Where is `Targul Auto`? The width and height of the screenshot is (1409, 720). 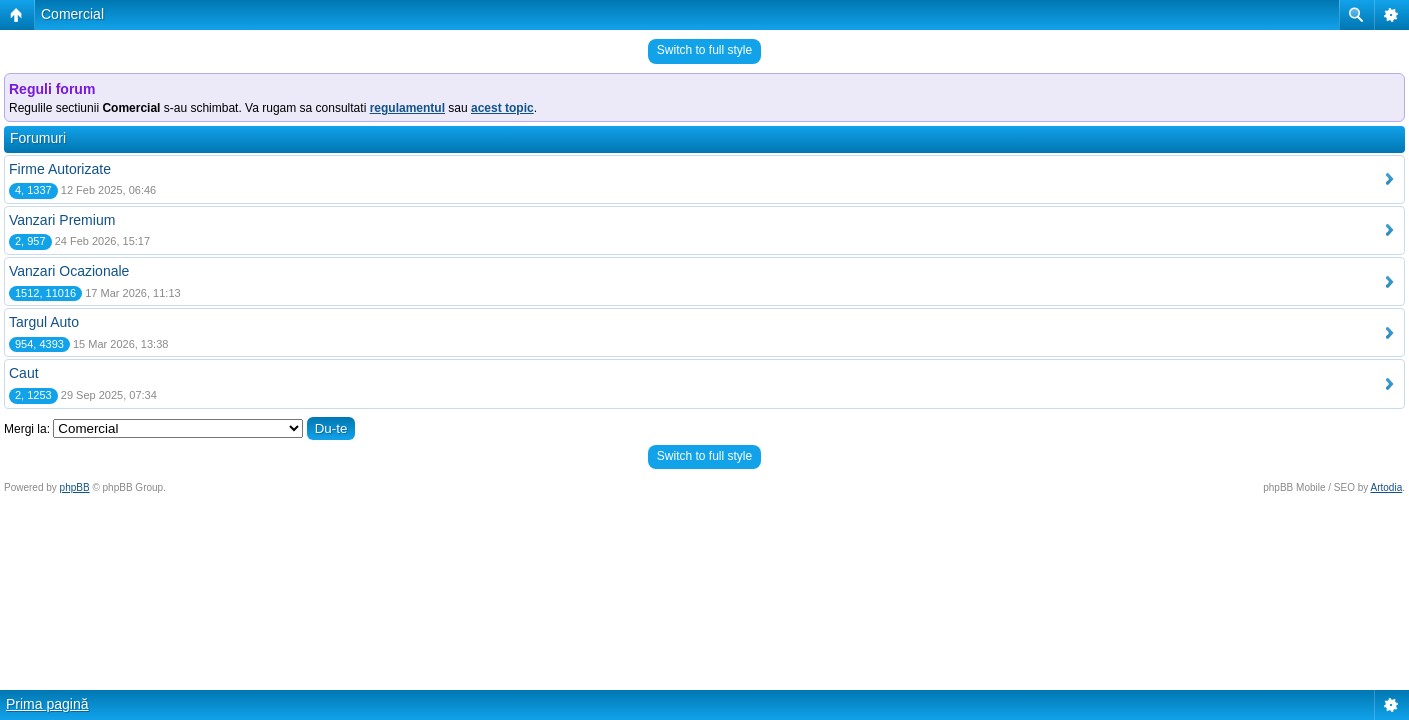 Targul Auto is located at coordinates (44, 322).